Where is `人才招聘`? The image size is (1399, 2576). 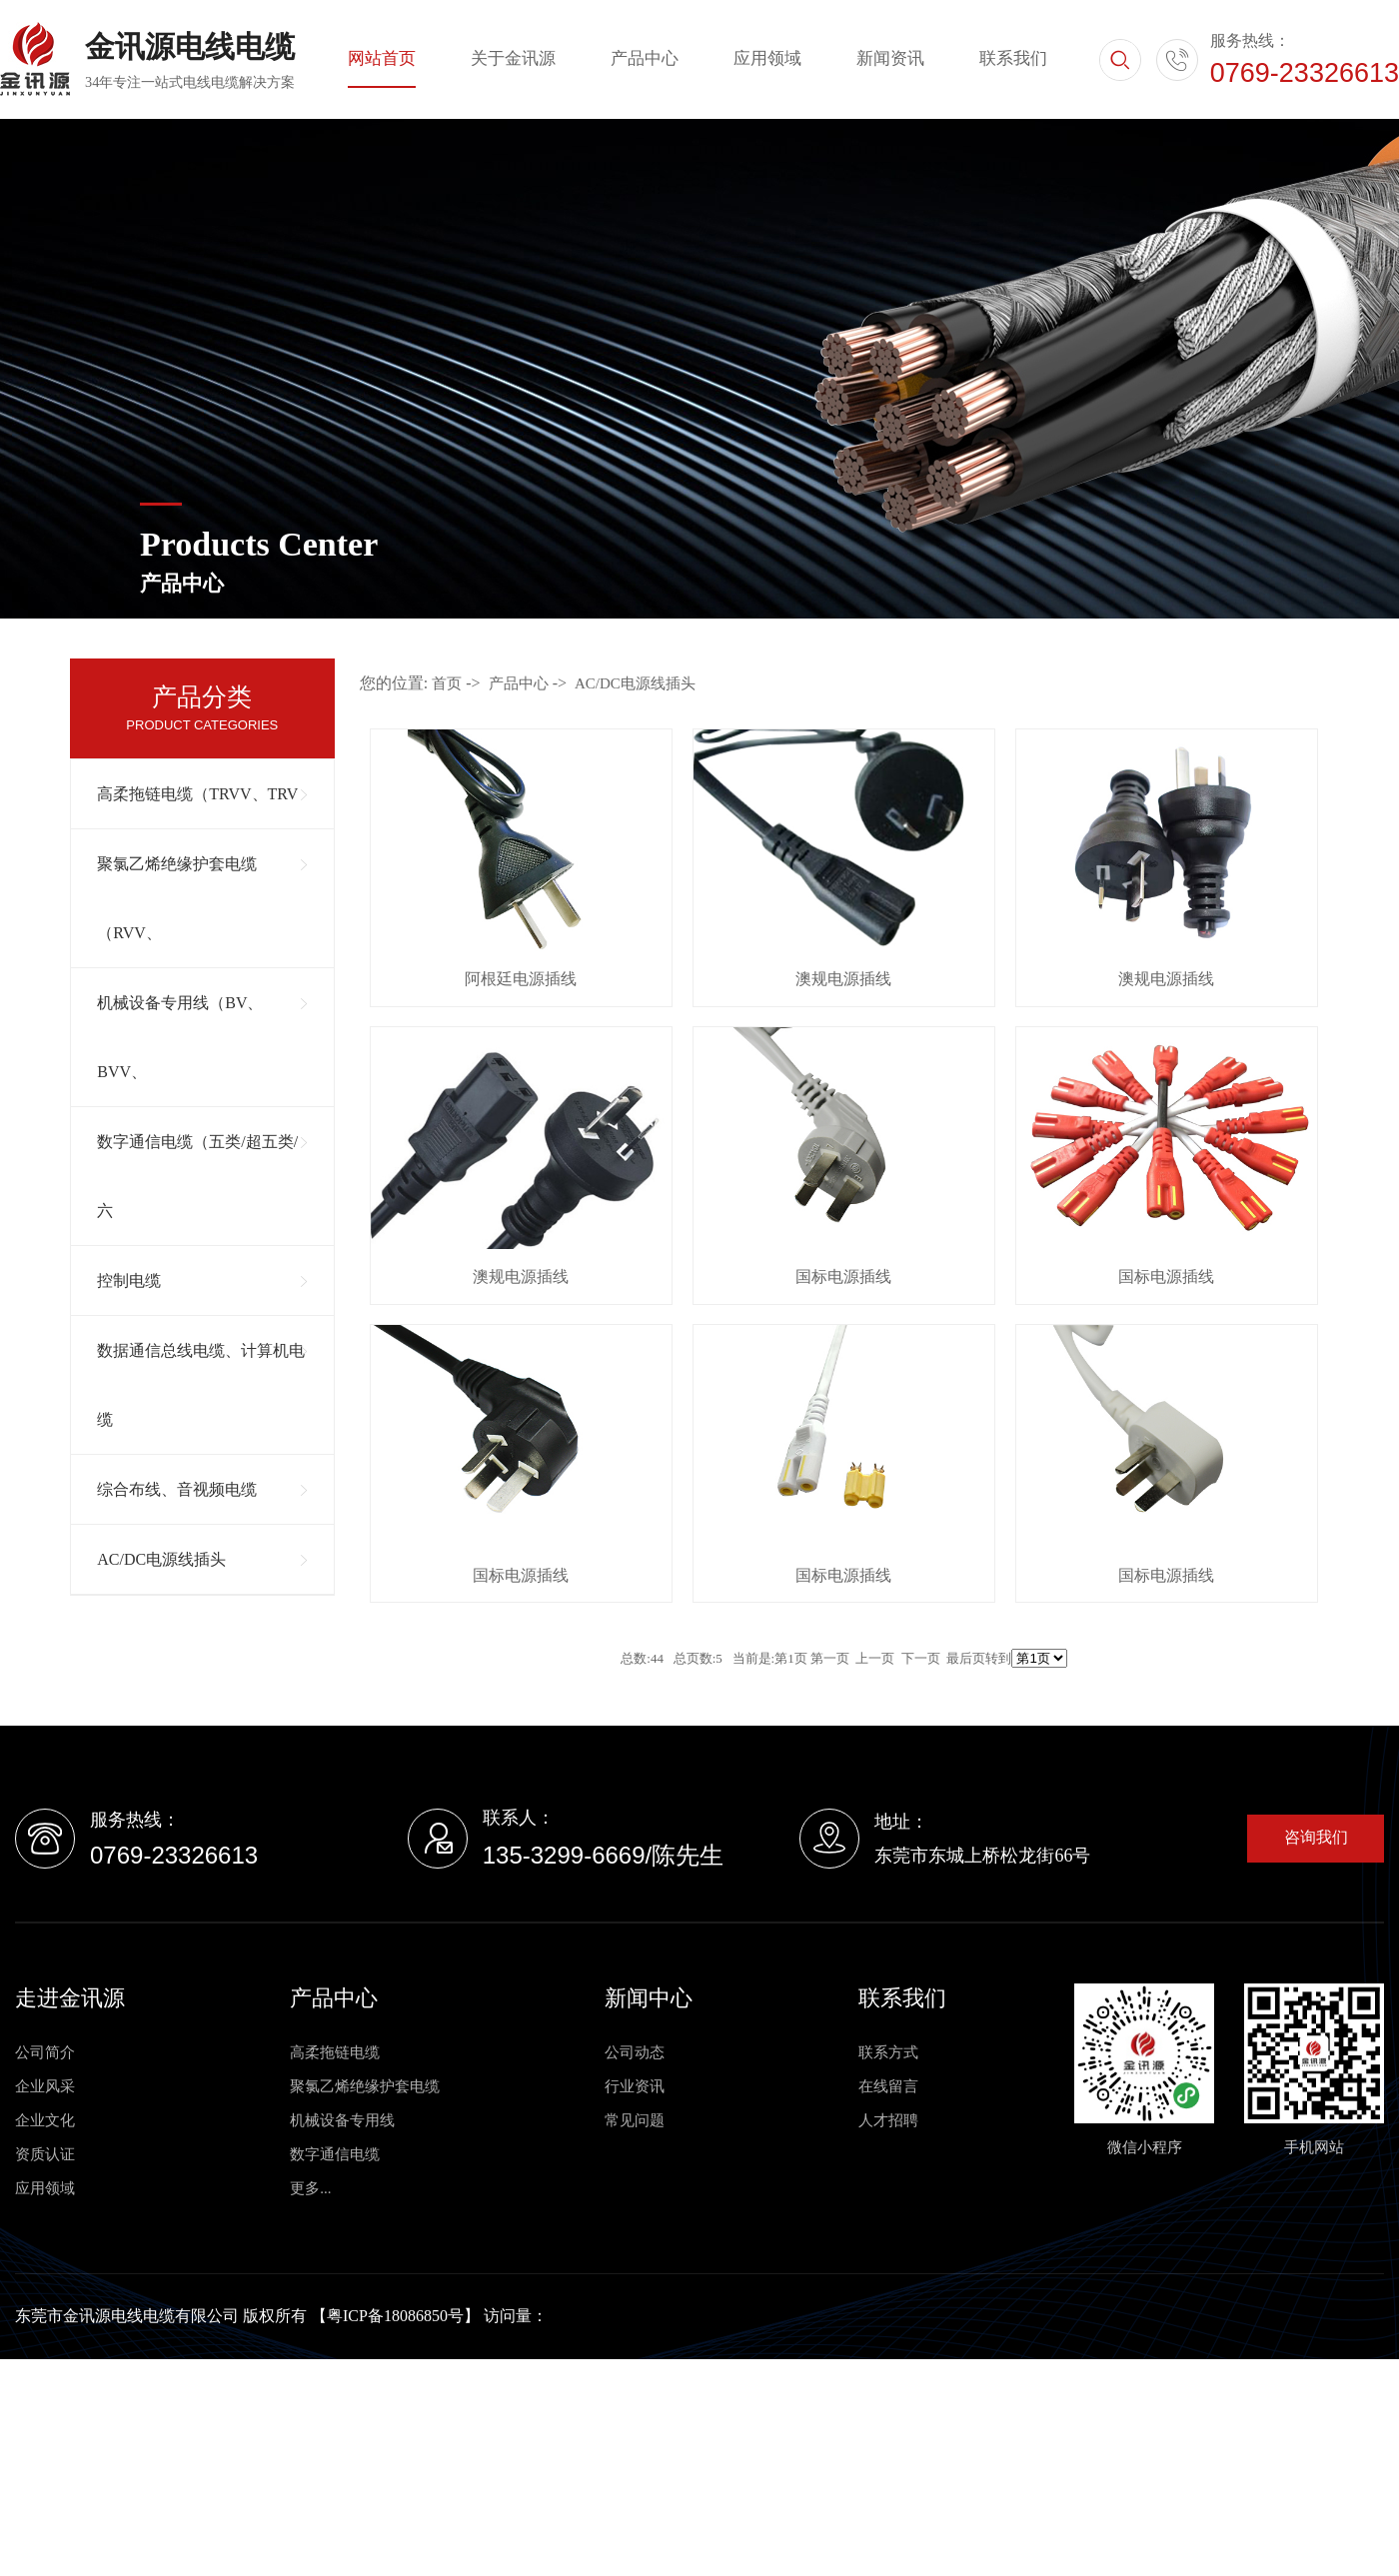
人才招聘 is located at coordinates (888, 2120).